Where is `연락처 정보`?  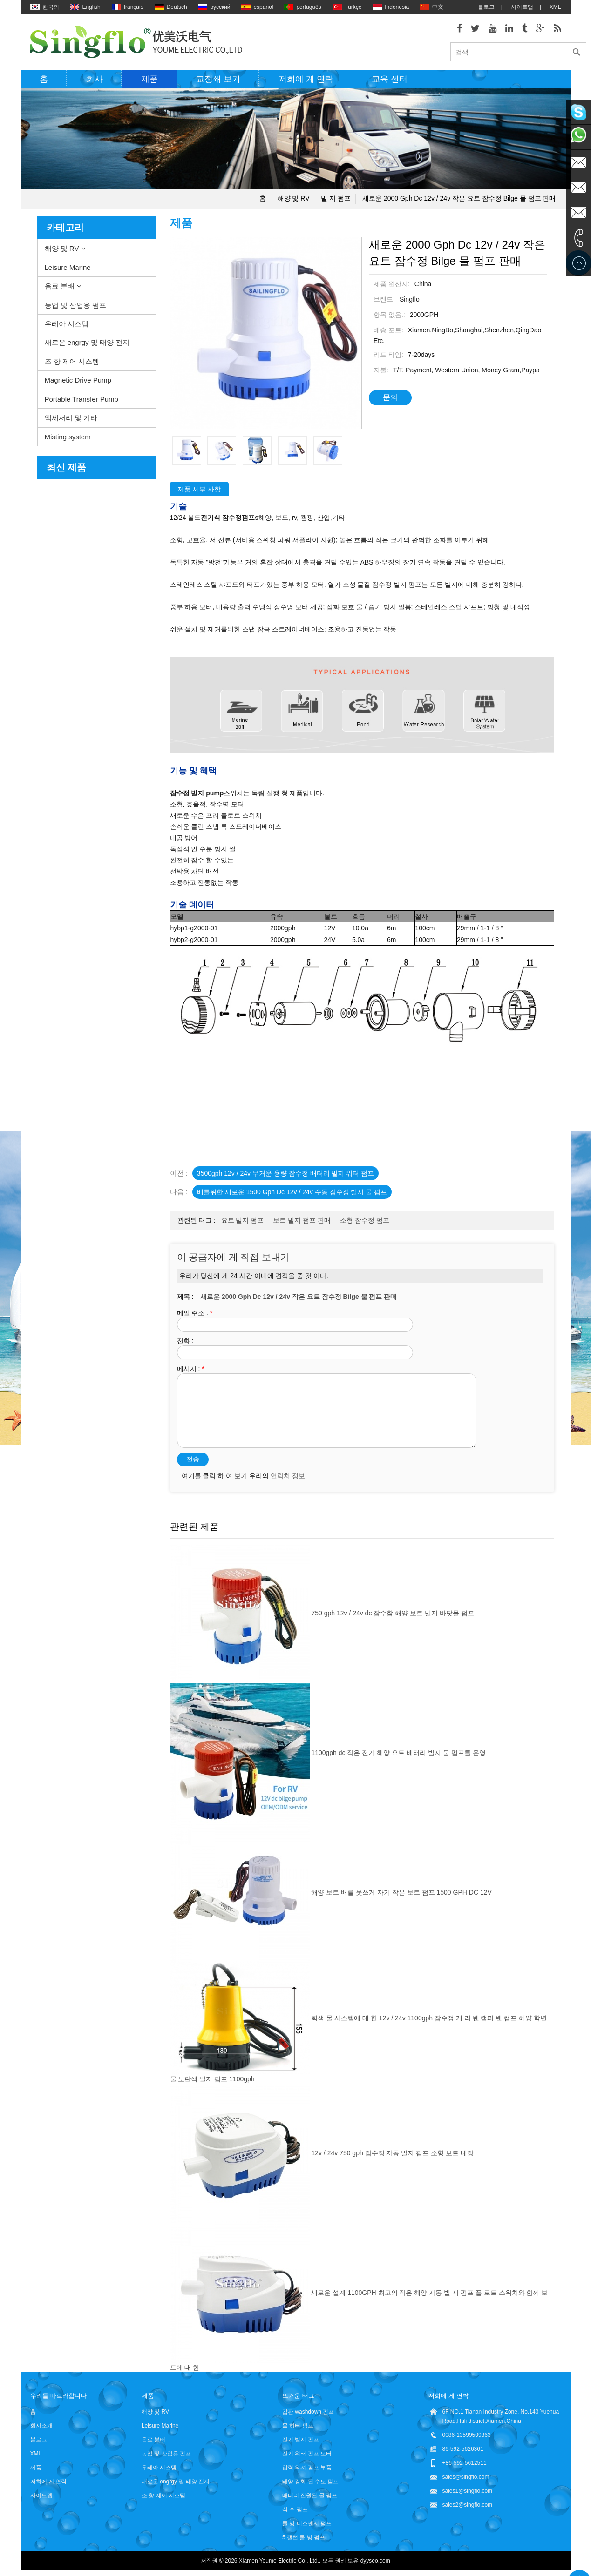
연락처 정보 is located at coordinates (288, 1477).